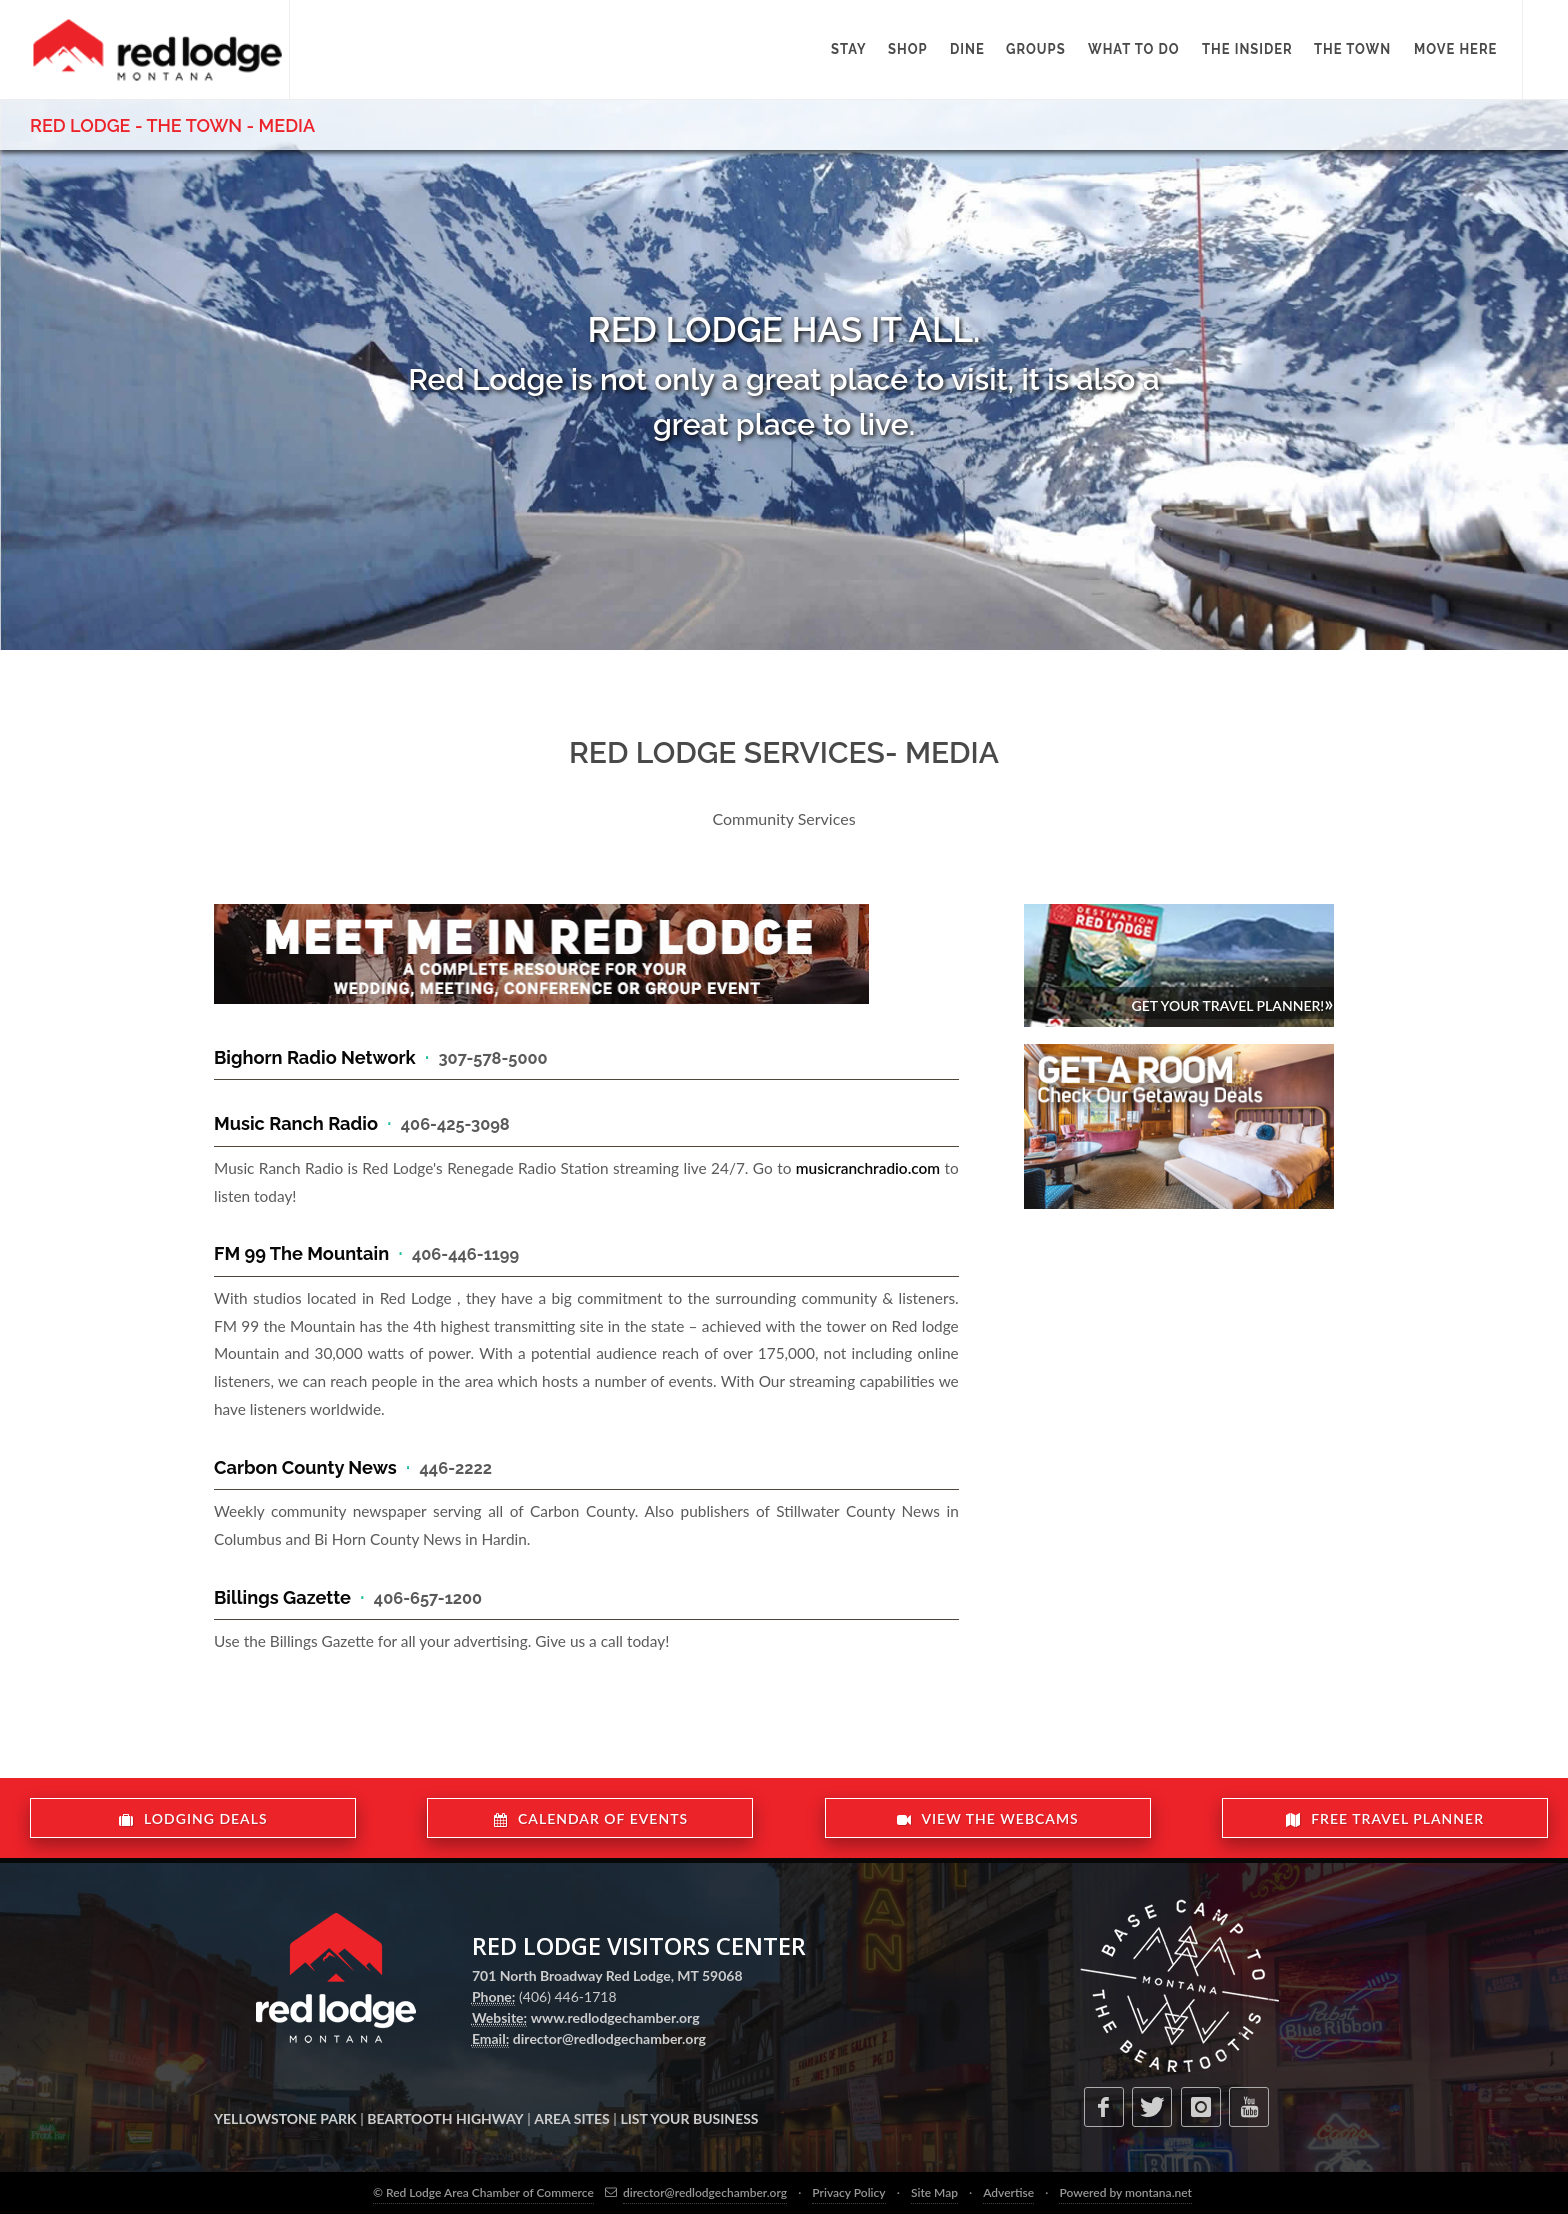 This screenshot has height=2214, width=1568. Describe the element at coordinates (607, 1975) in the screenshot. I see `701 North Broadway Red Lodge, MT 59068` at that location.